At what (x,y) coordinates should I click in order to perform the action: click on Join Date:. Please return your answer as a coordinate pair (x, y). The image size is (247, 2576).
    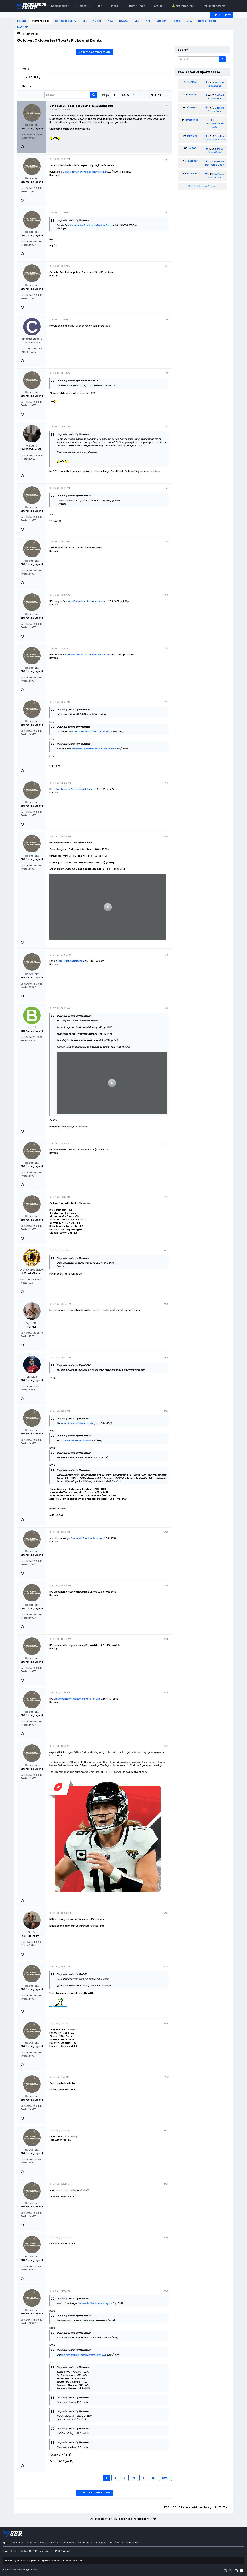
    Looking at the image, I should click on (26, 134).